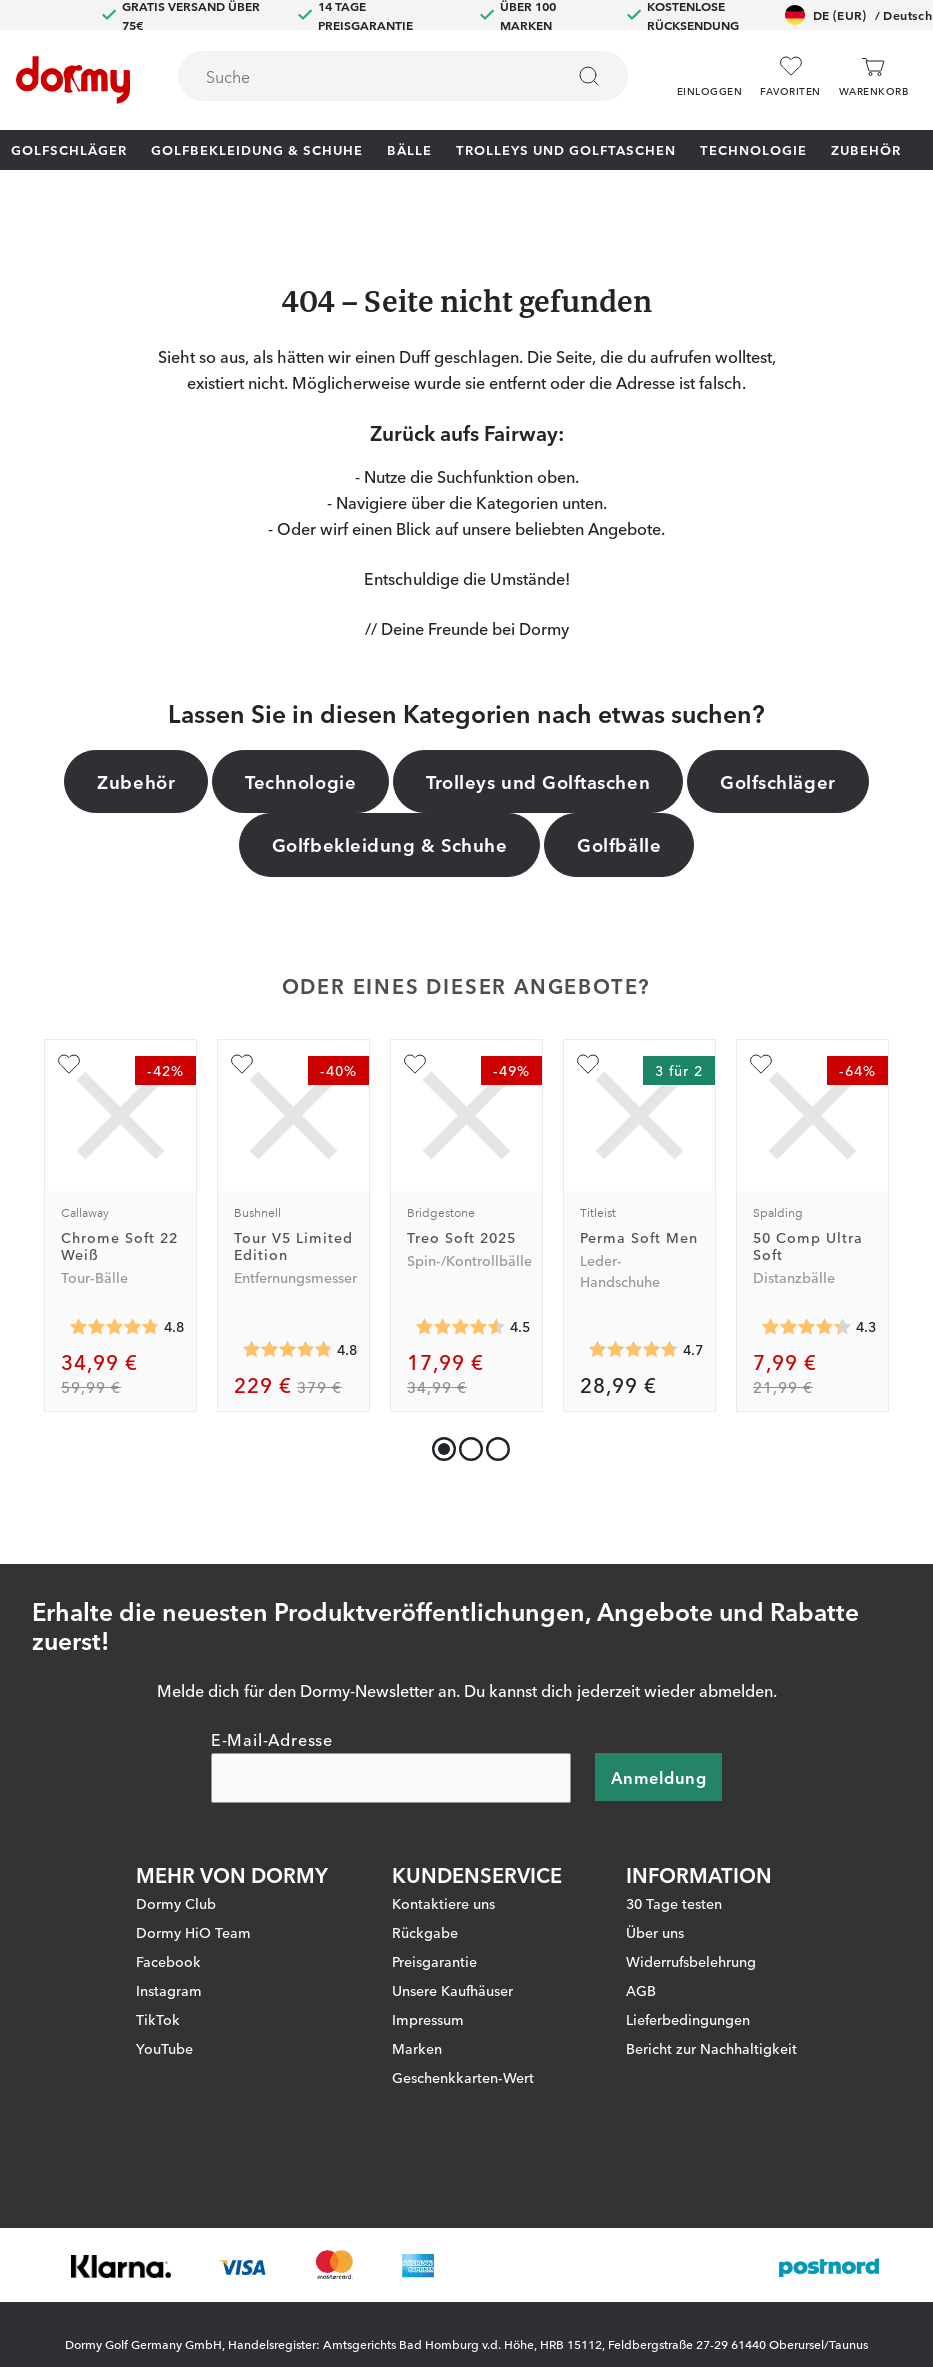 This screenshot has height=2367, width=933. Describe the element at coordinates (452, 1991) in the screenshot. I see `Unsere Kaufhäuser` at that location.